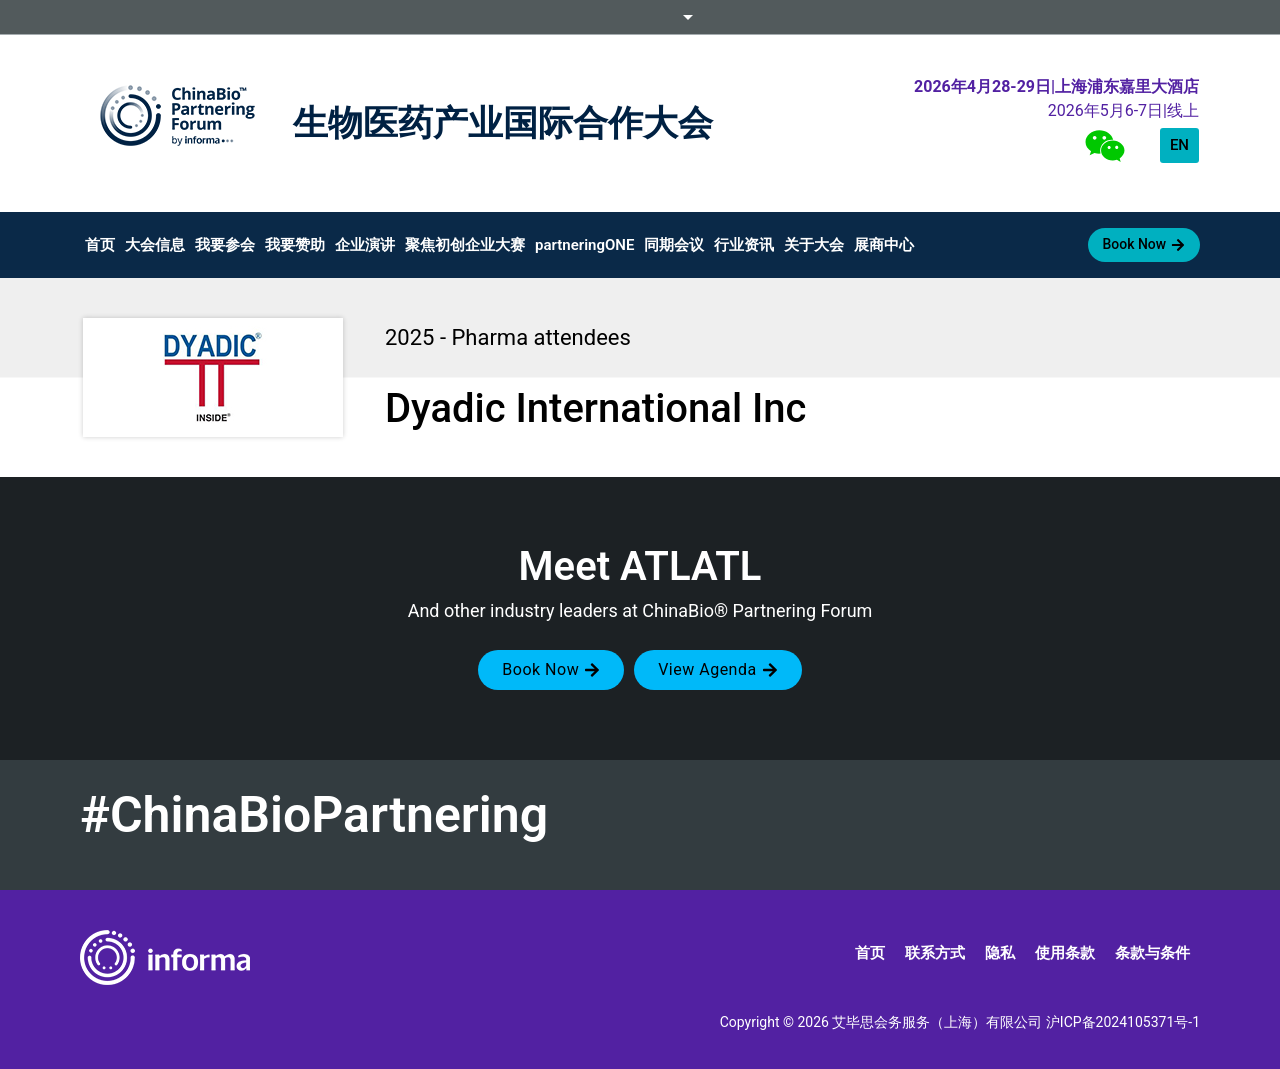  I want to click on 我要参会, so click(225, 245).